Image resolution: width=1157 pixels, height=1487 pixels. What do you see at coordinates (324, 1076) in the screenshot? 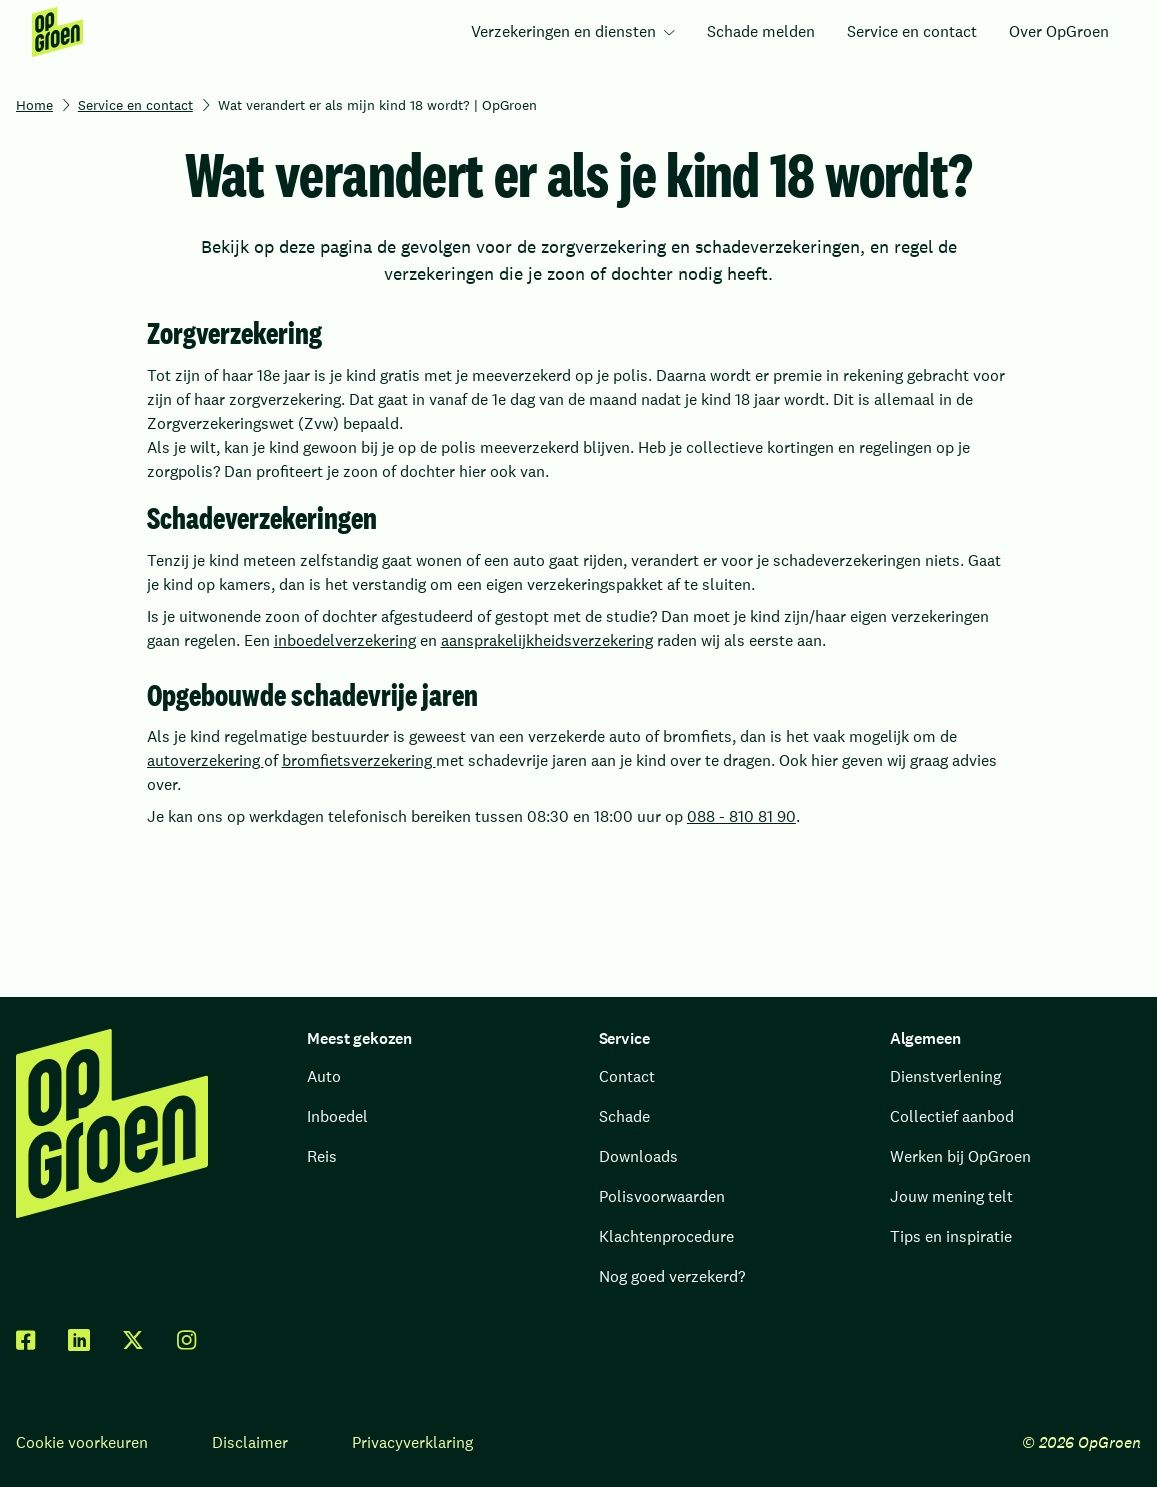
I see `Auto` at bounding box center [324, 1076].